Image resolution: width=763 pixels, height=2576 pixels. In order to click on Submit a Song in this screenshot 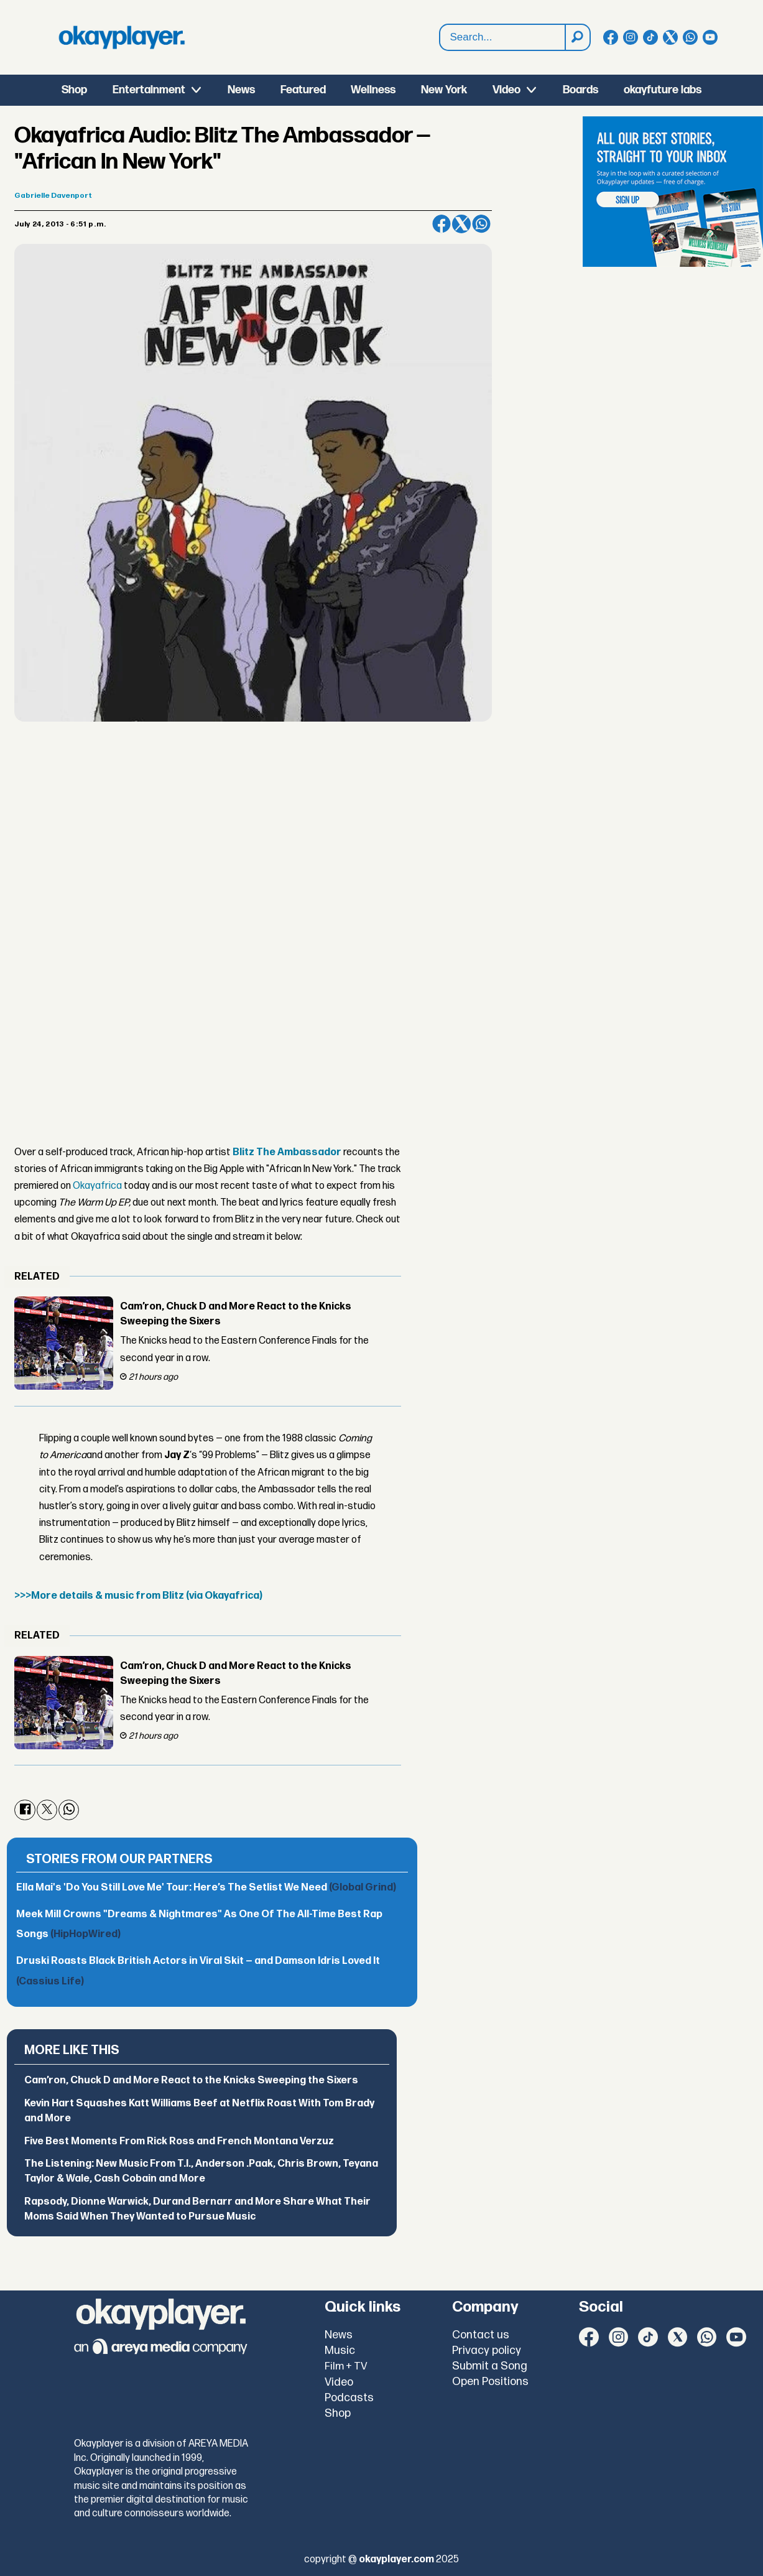, I will do `click(489, 2366)`.